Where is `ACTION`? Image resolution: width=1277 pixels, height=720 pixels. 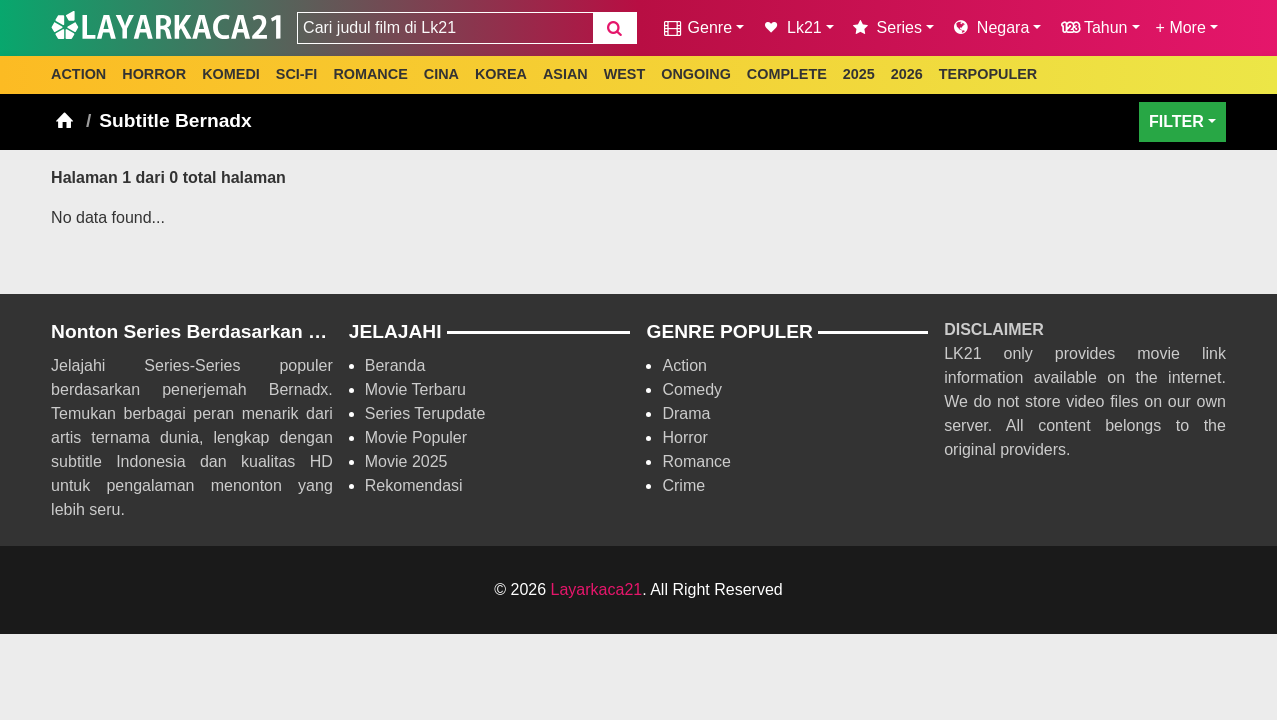 ACTION is located at coordinates (78, 74).